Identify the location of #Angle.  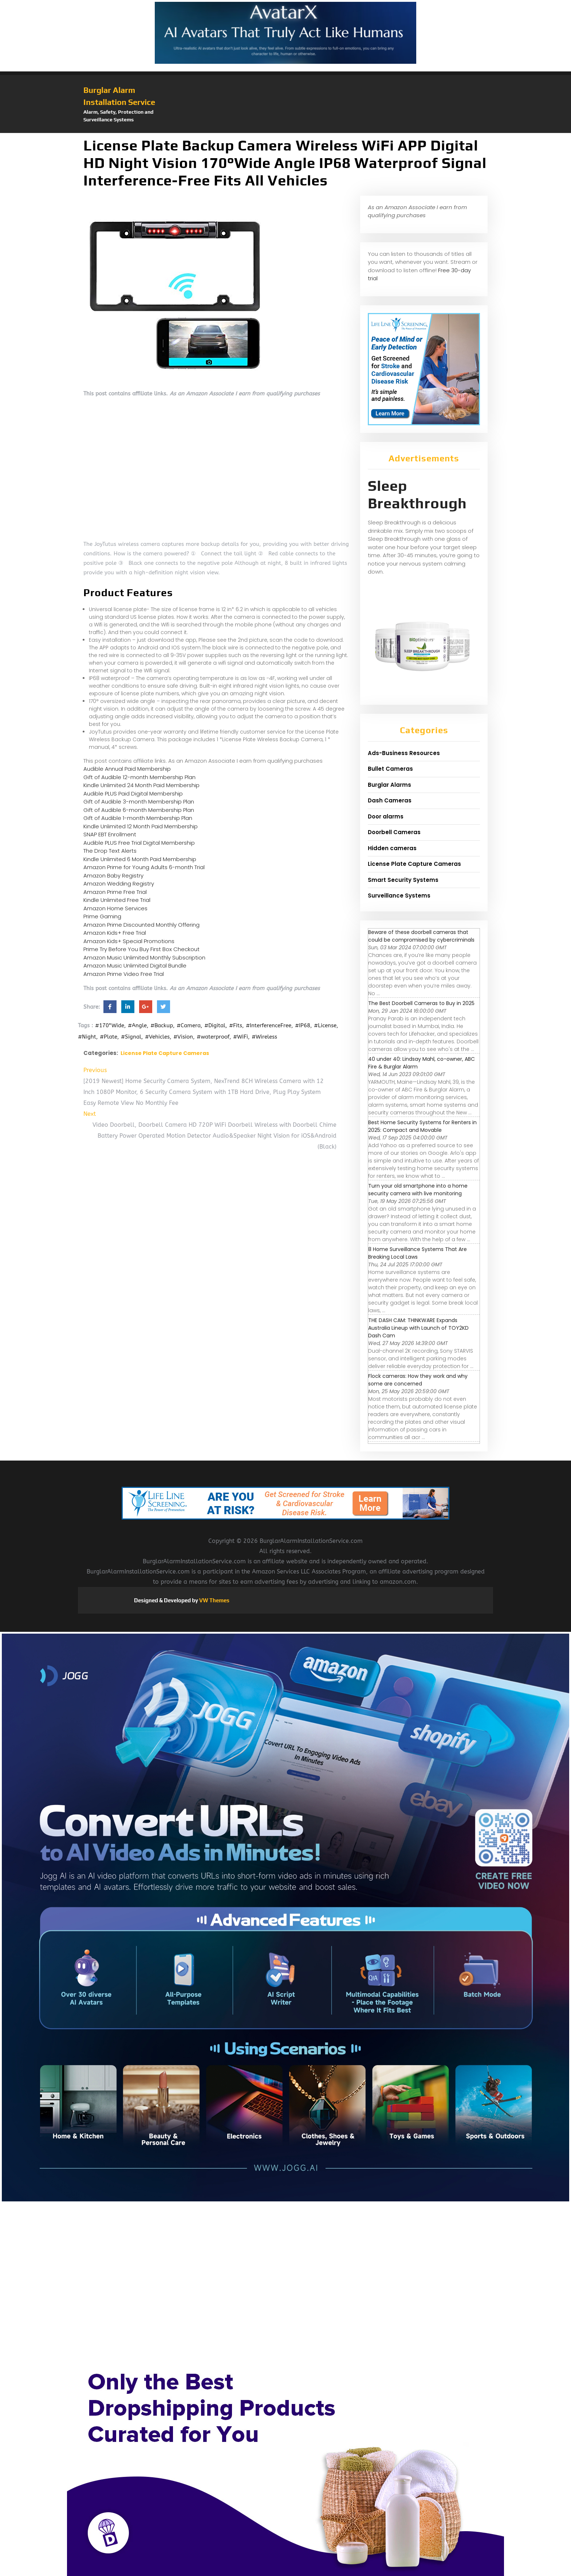
(137, 1025).